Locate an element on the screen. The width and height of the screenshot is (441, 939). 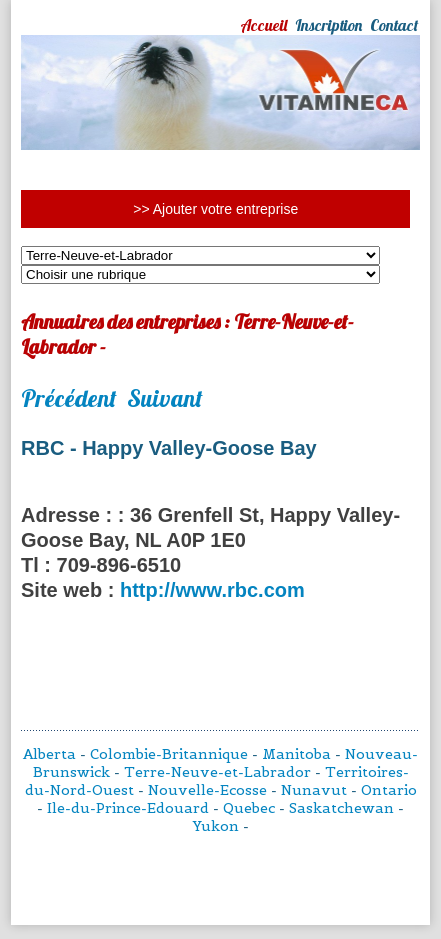
Inscription is located at coordinates (328, 25).